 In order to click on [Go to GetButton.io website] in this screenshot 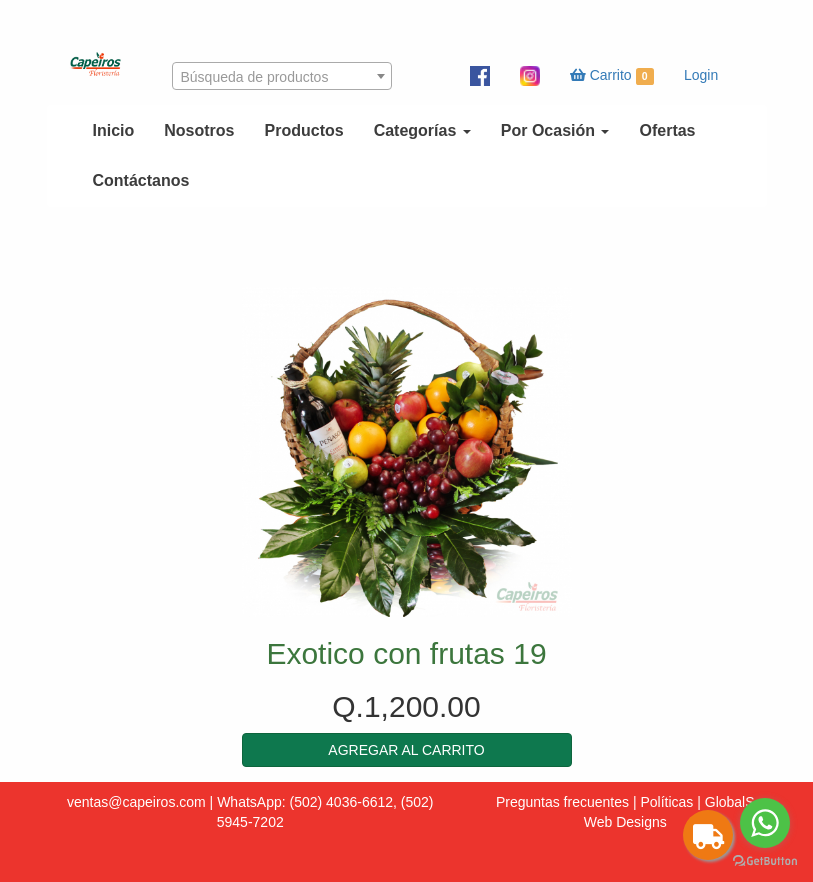, I will do `click(765, 861)`.